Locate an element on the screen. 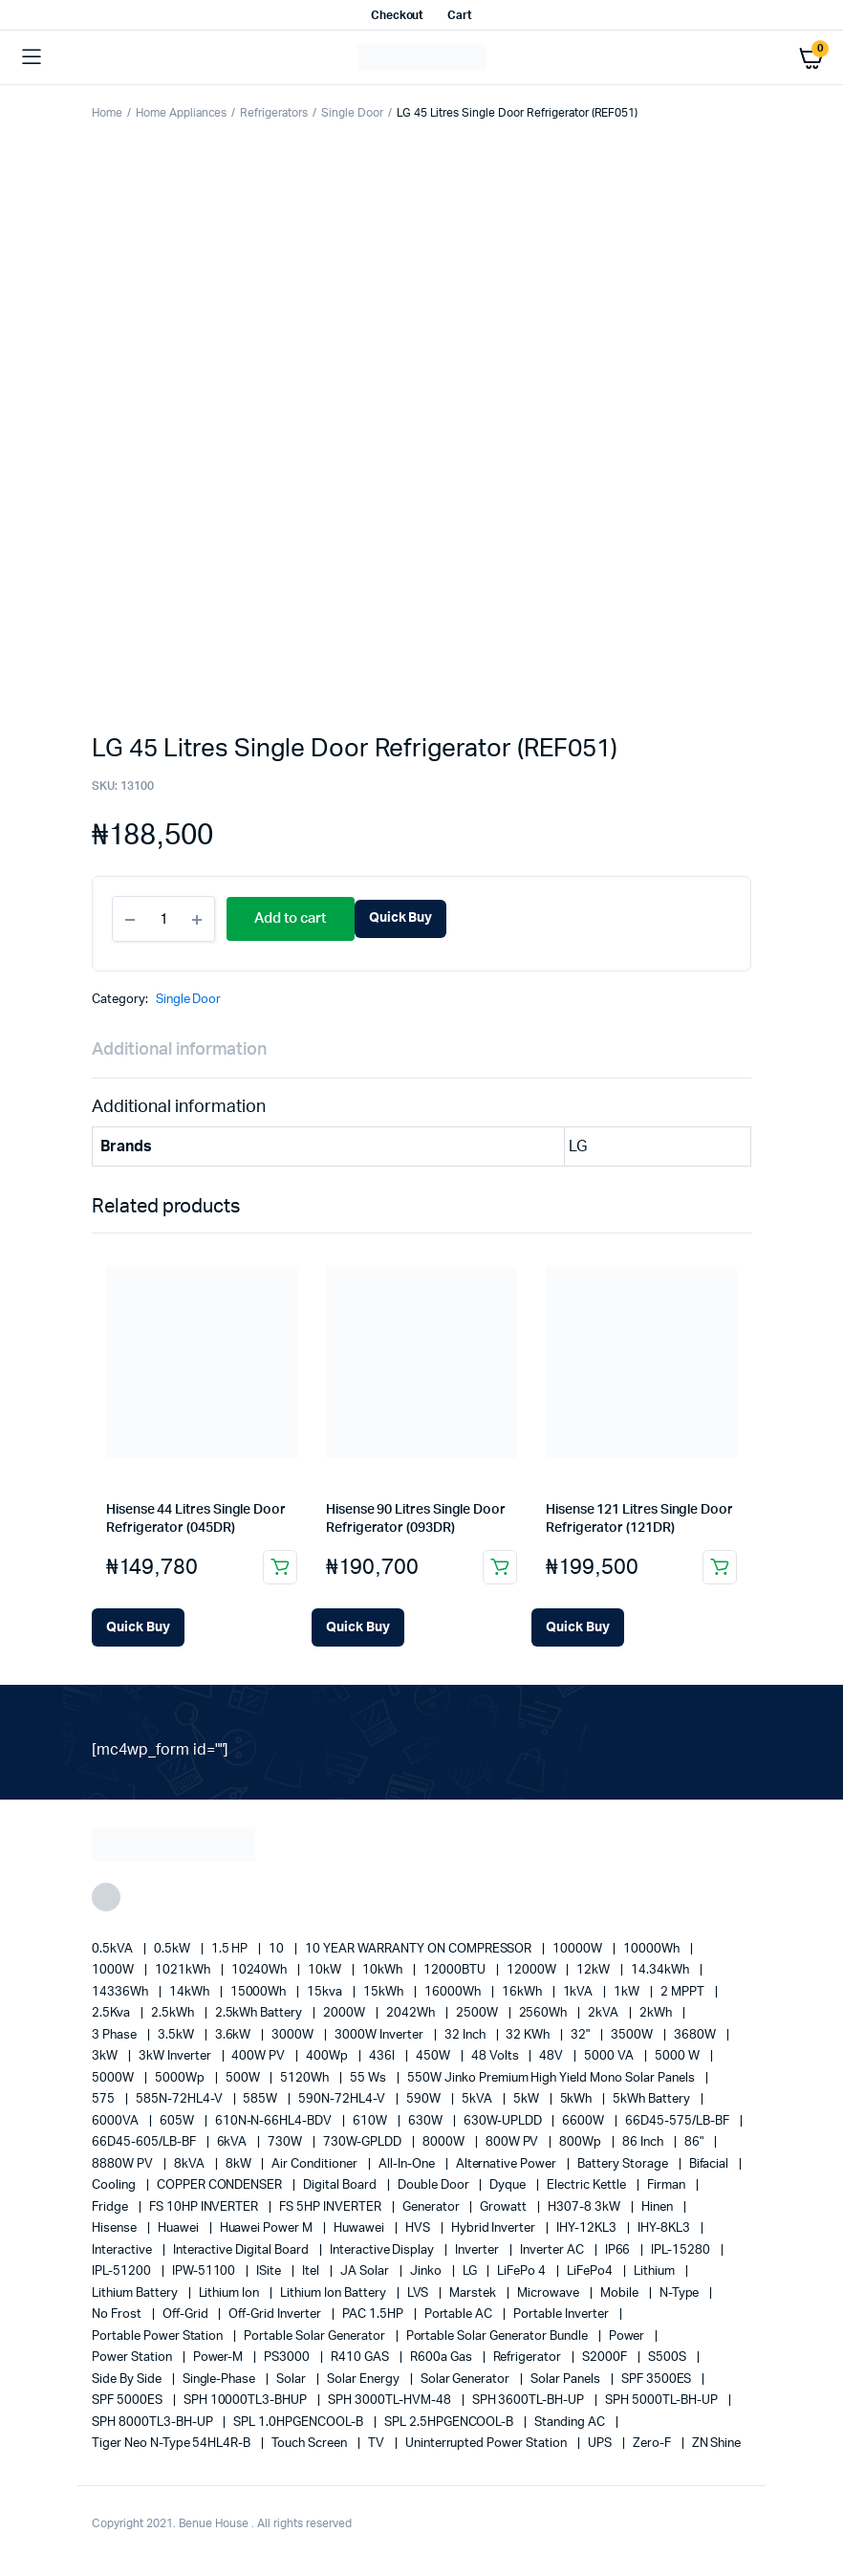  0.5kW is located at coordinates (173, 1949).